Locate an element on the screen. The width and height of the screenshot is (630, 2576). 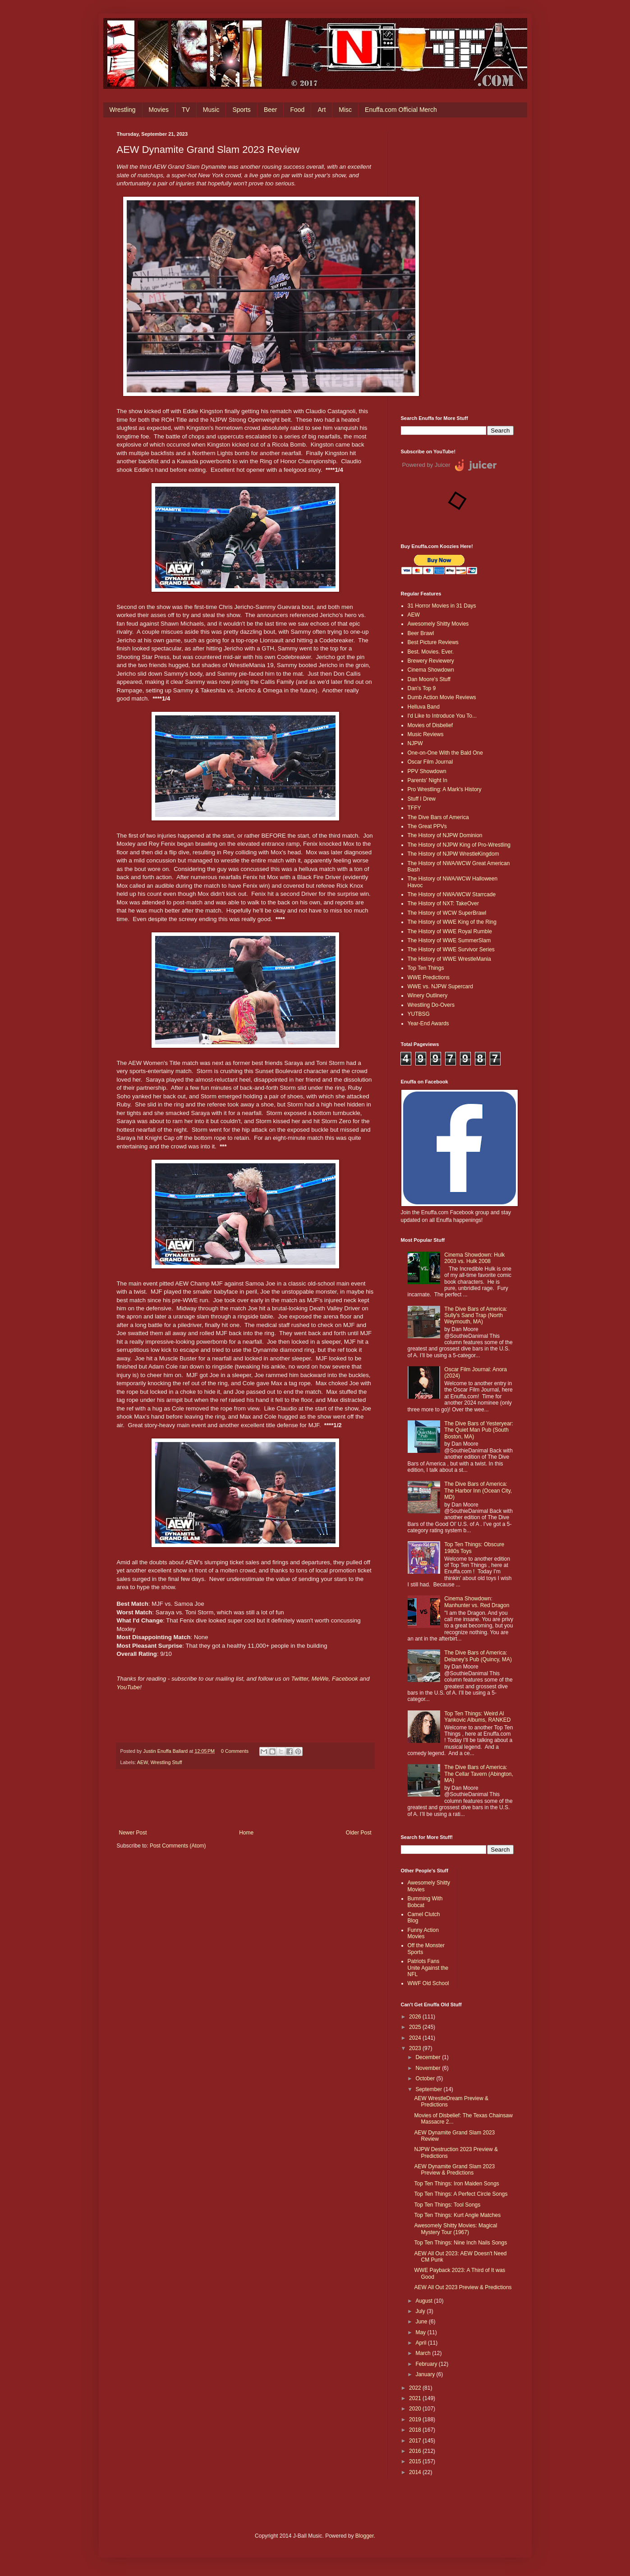
2014 is located at coordinates (416, 2472).